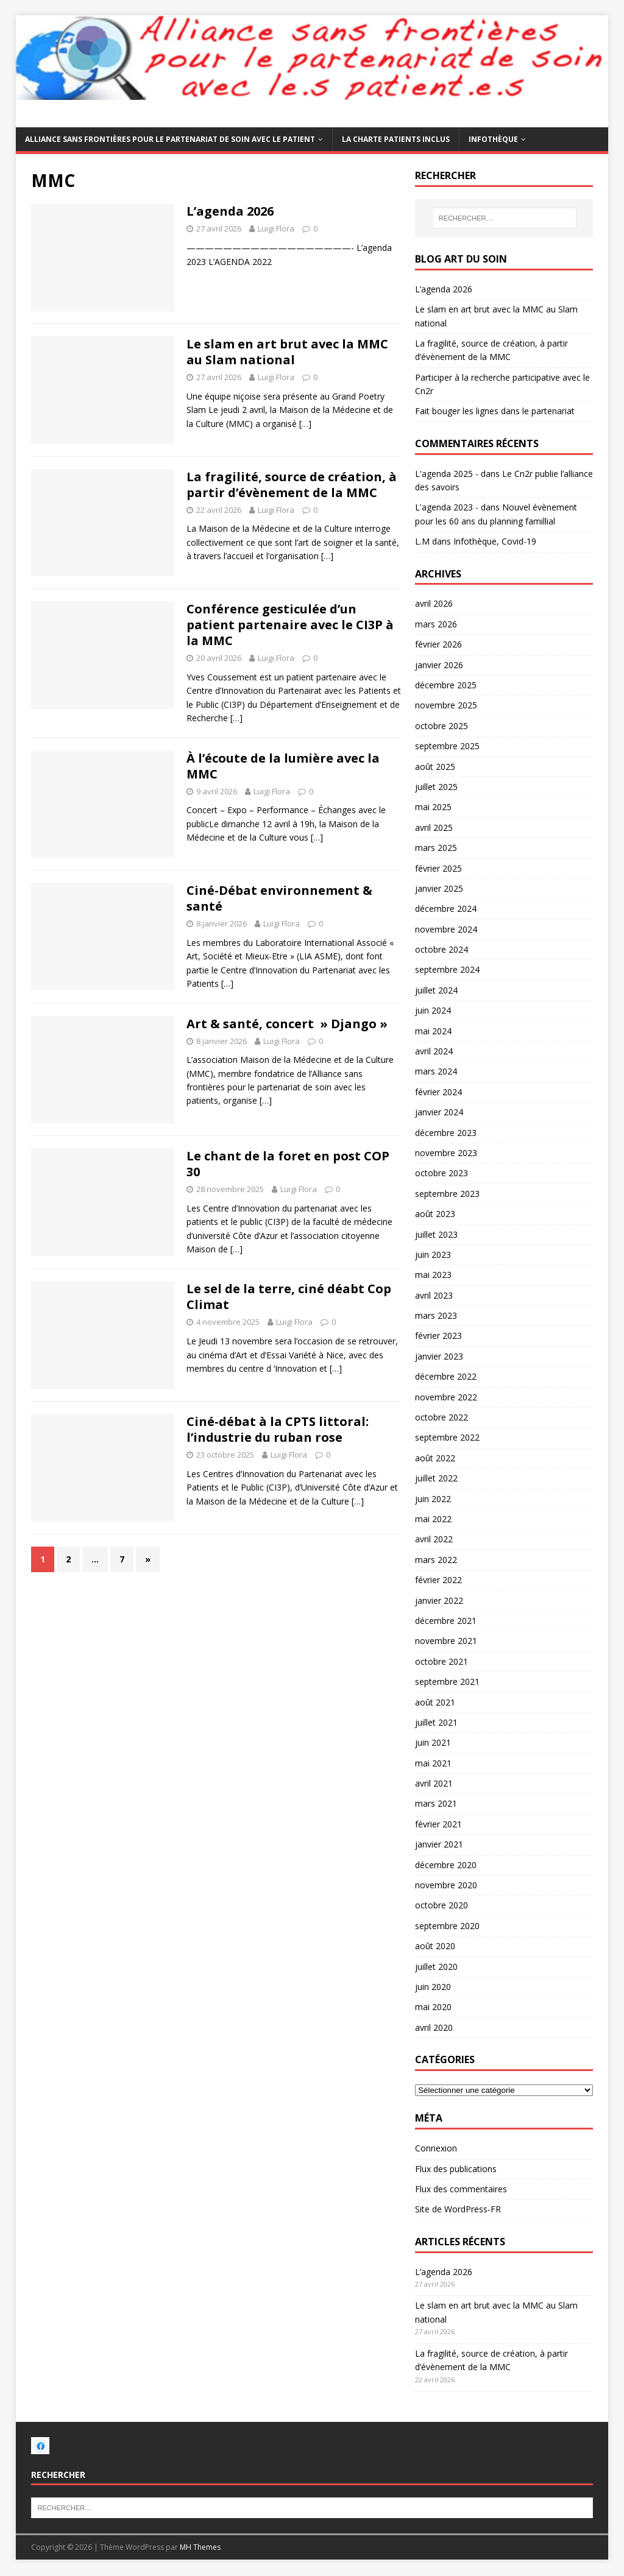  Describe the element at coordinates (446, 1132) in the screenshot. I see `décembre 2023` at that location.